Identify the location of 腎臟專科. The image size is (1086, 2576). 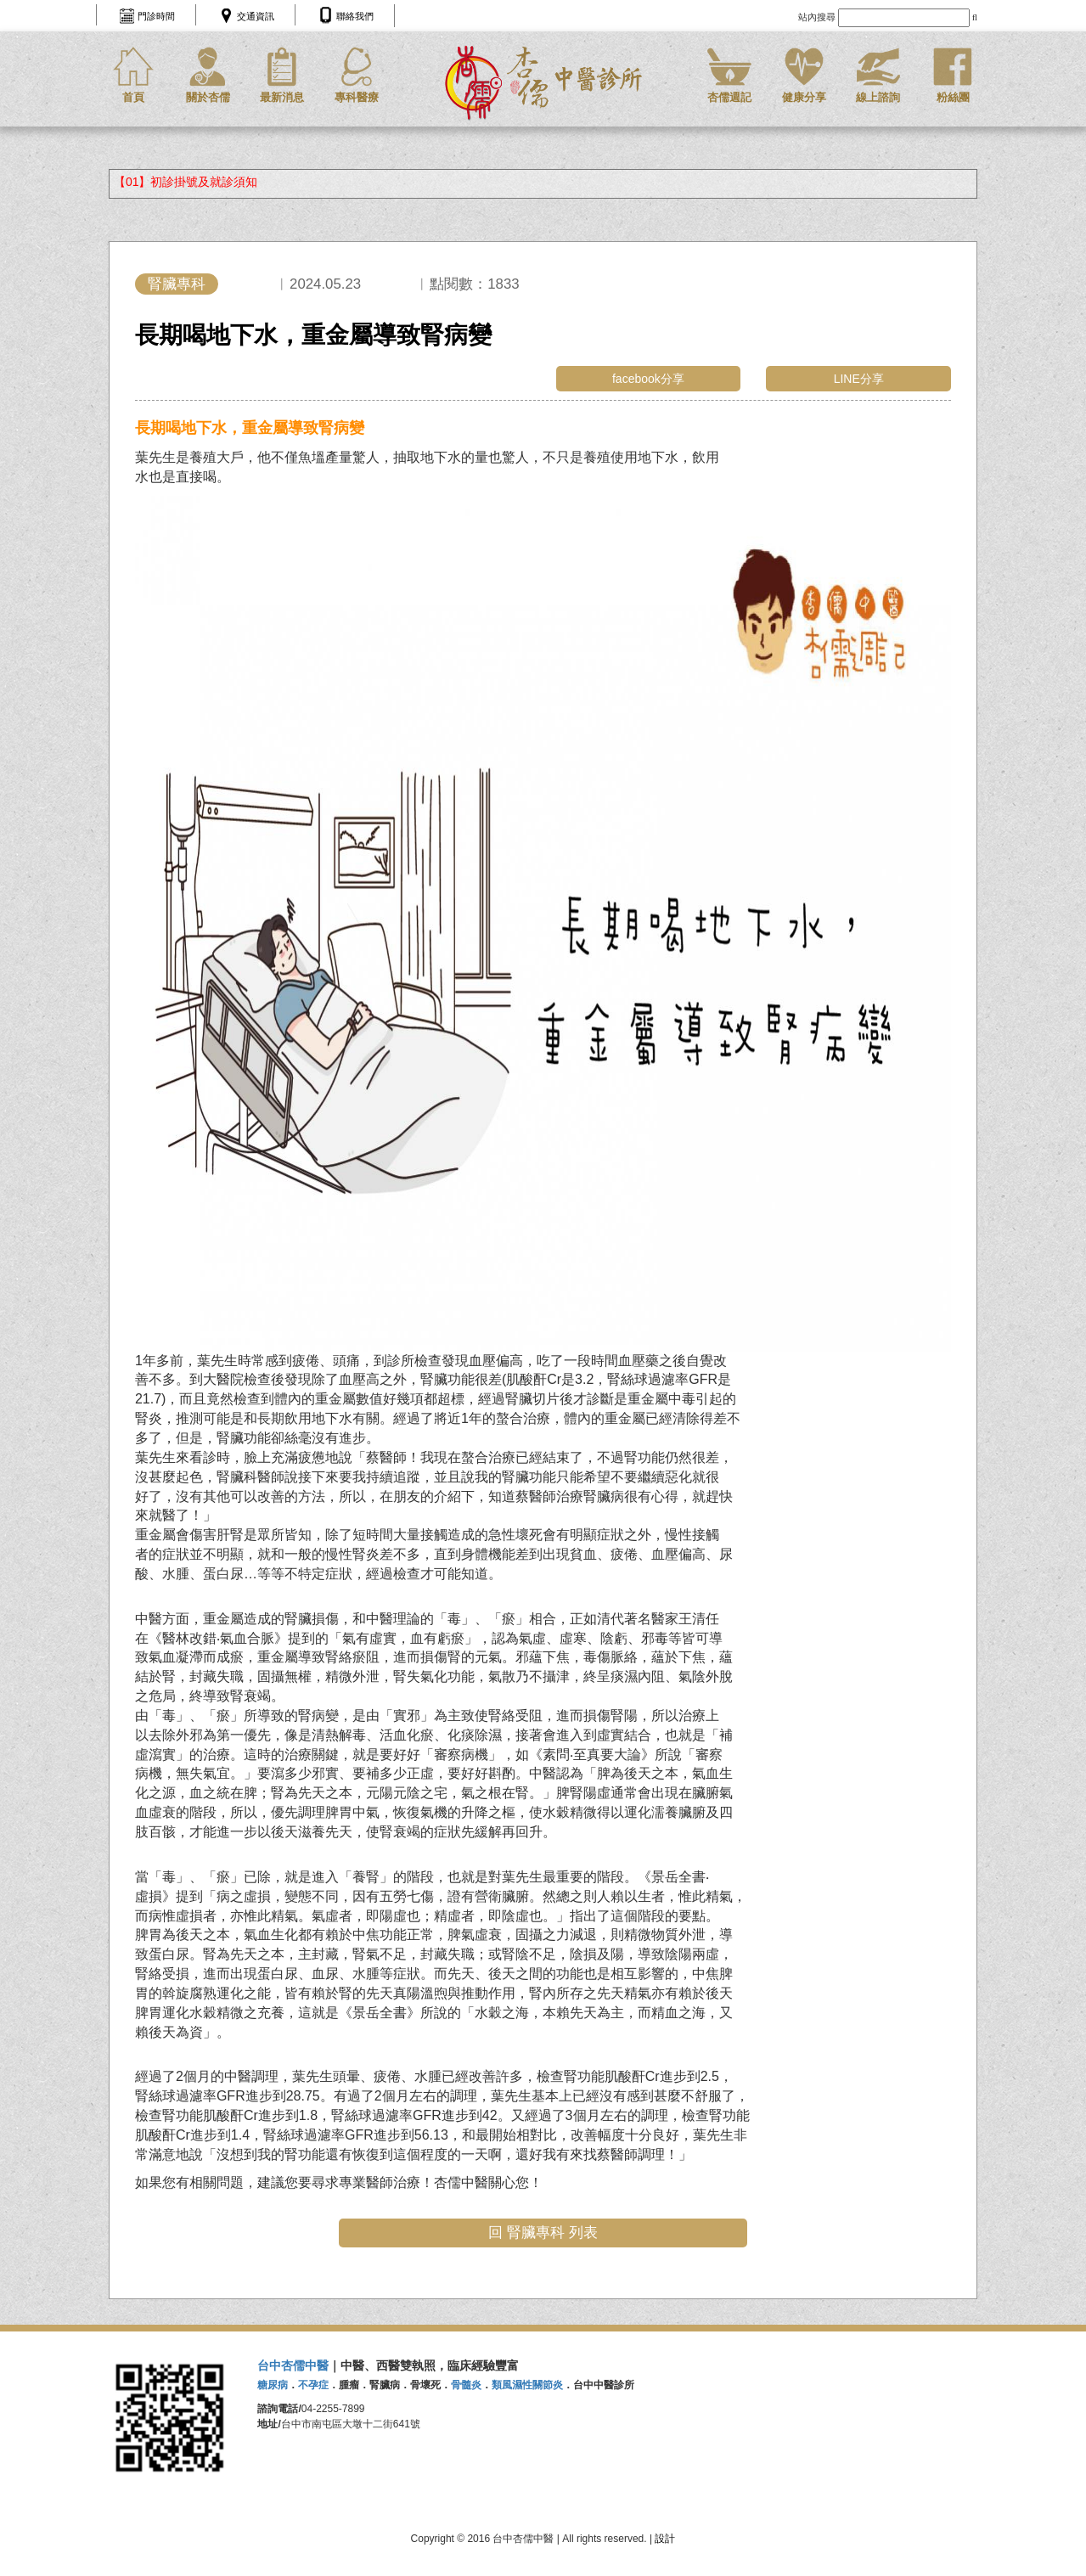
(176, 284).